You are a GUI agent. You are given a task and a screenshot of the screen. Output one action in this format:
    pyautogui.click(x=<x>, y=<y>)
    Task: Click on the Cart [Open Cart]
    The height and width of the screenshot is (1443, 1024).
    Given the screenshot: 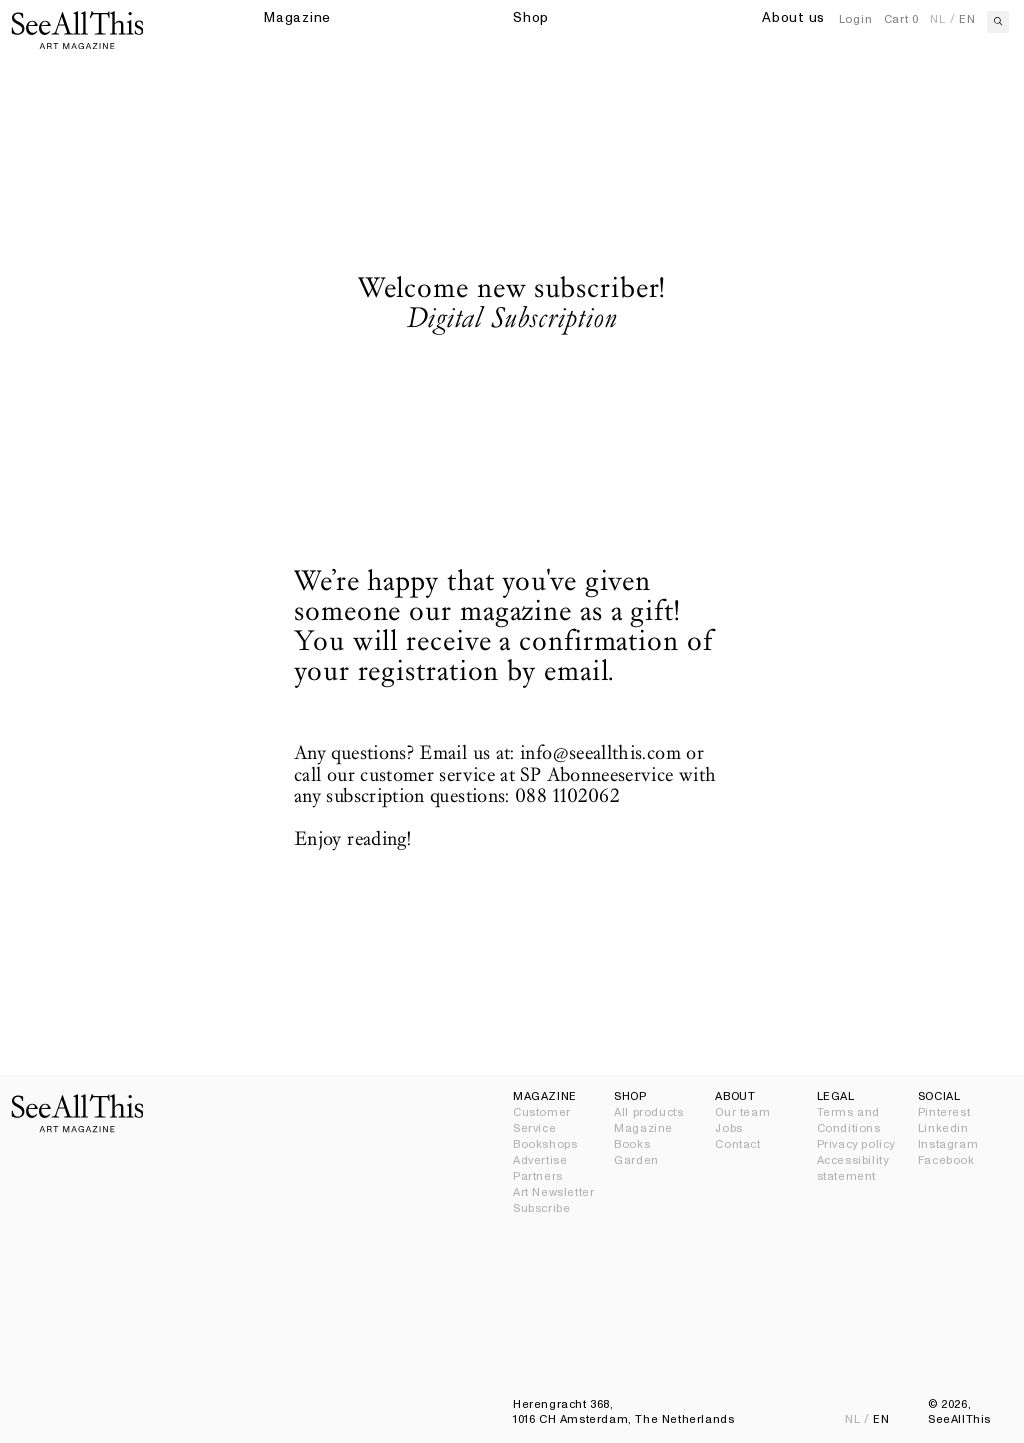 What is the action you would take?
    pyautogui.click(x=902, y=19)
    